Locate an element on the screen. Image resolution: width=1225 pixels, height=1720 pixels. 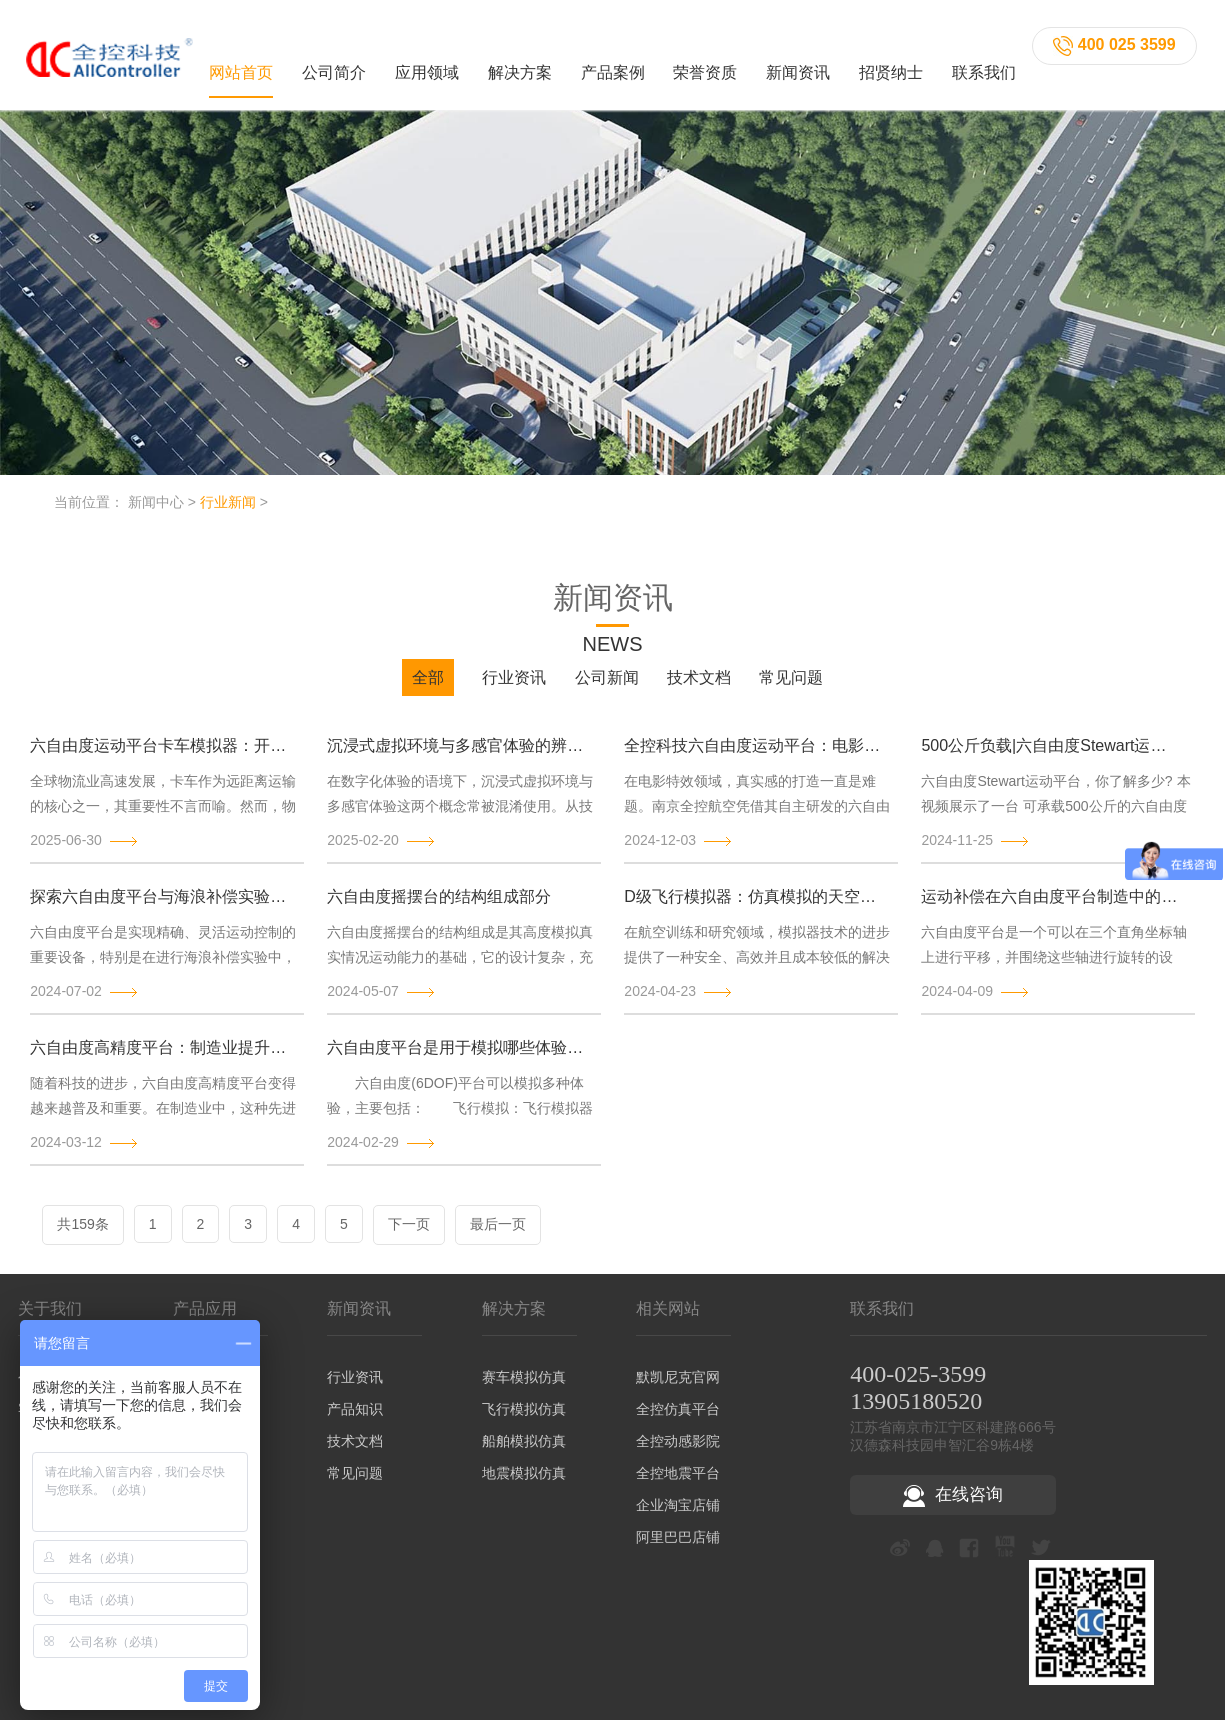
常见问题 is located at coordinates (791, 689).